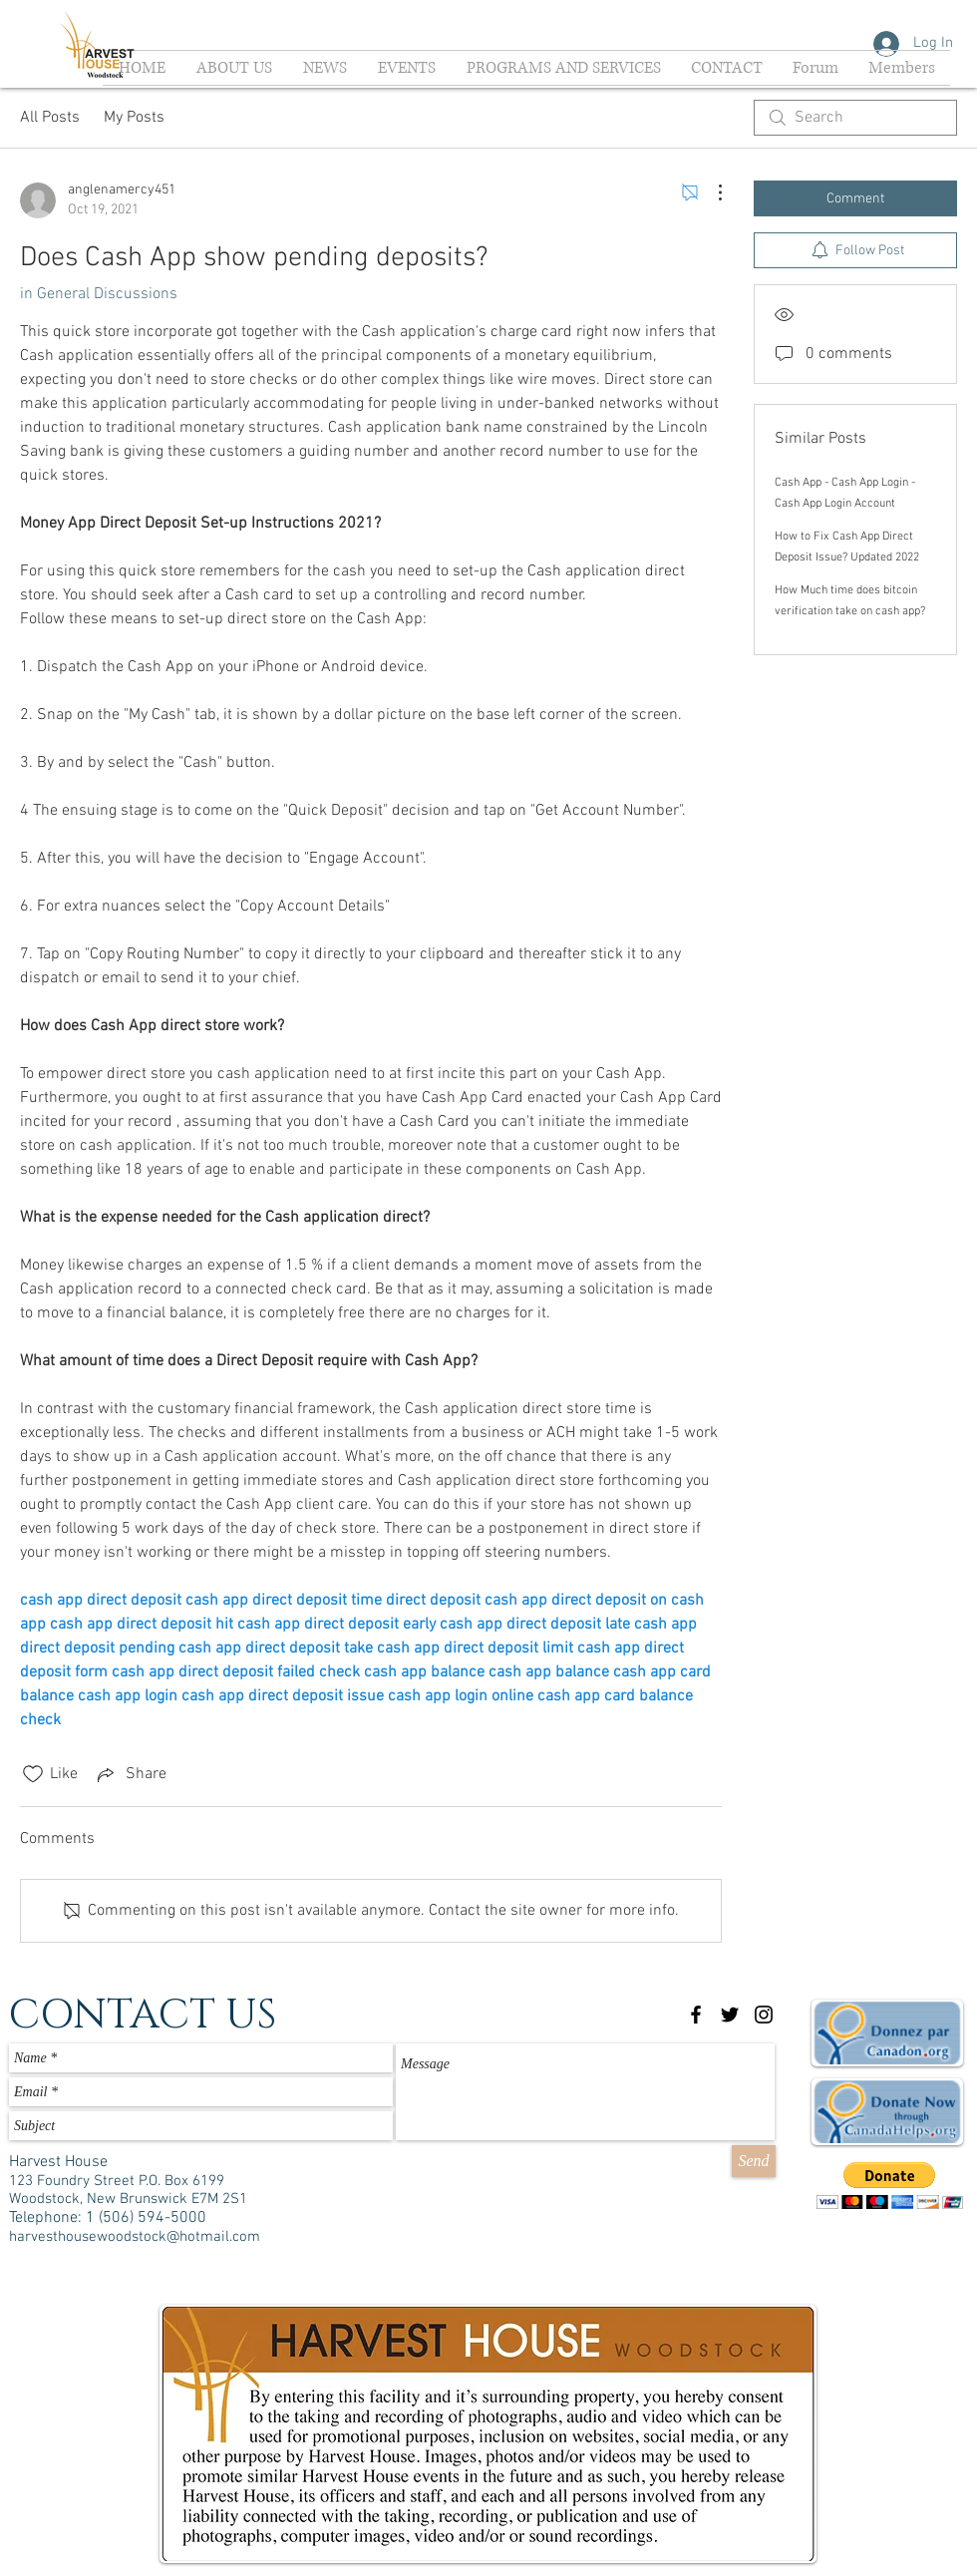 The height and width of the screenshot is (2576, 977). I want to click on [Black Instagram Icon], so click(764, 2014).